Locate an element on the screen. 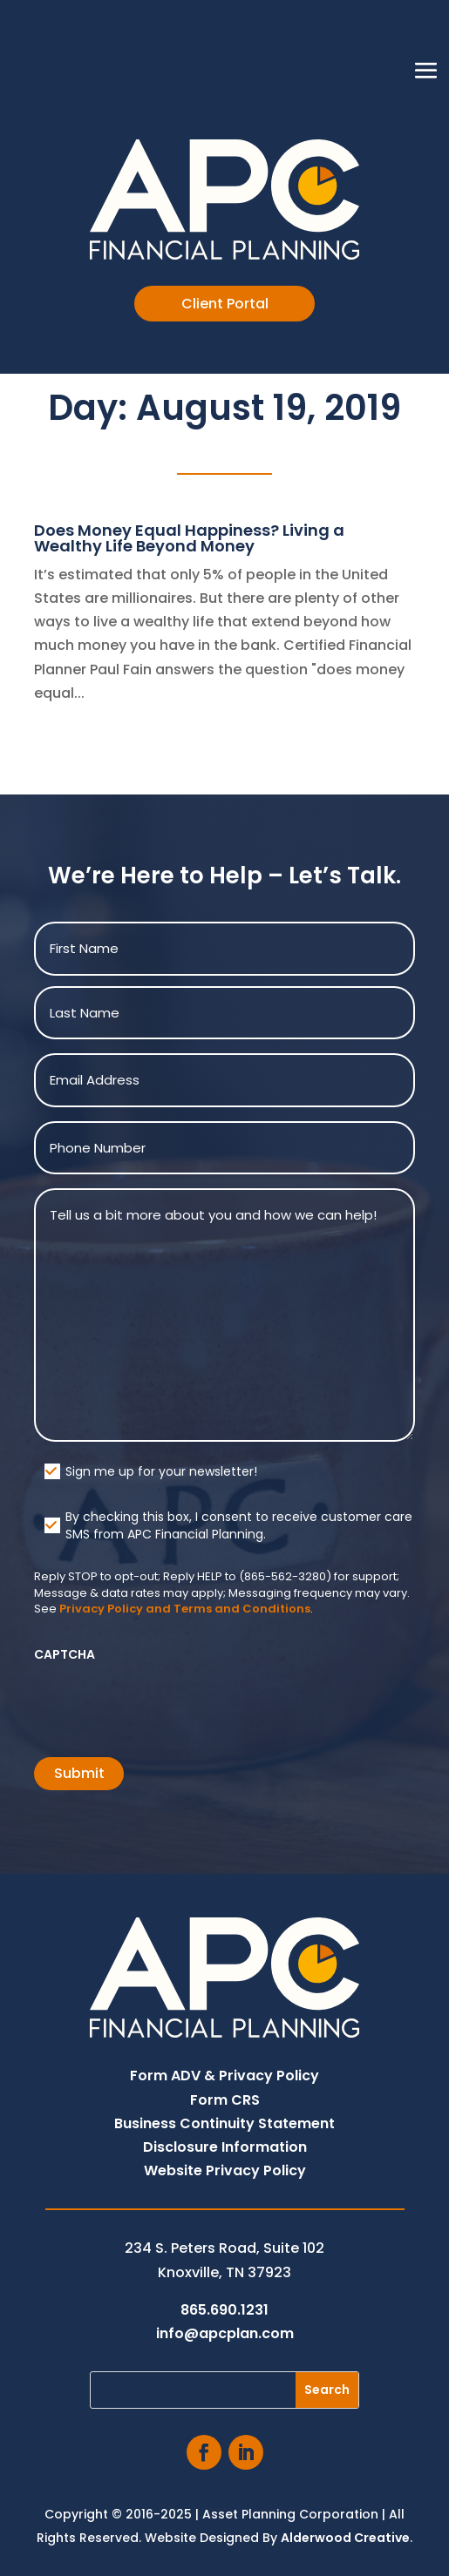  info@apcplan.com is located at coordinates (225, 2333).